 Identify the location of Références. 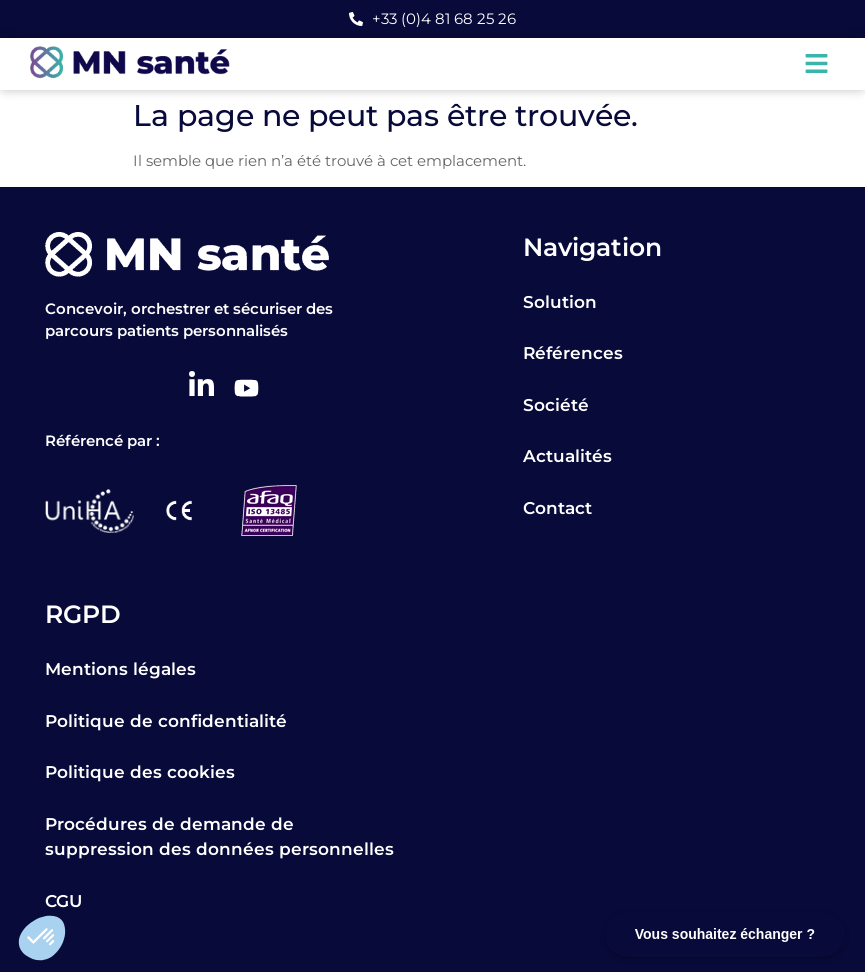
(573, 353).